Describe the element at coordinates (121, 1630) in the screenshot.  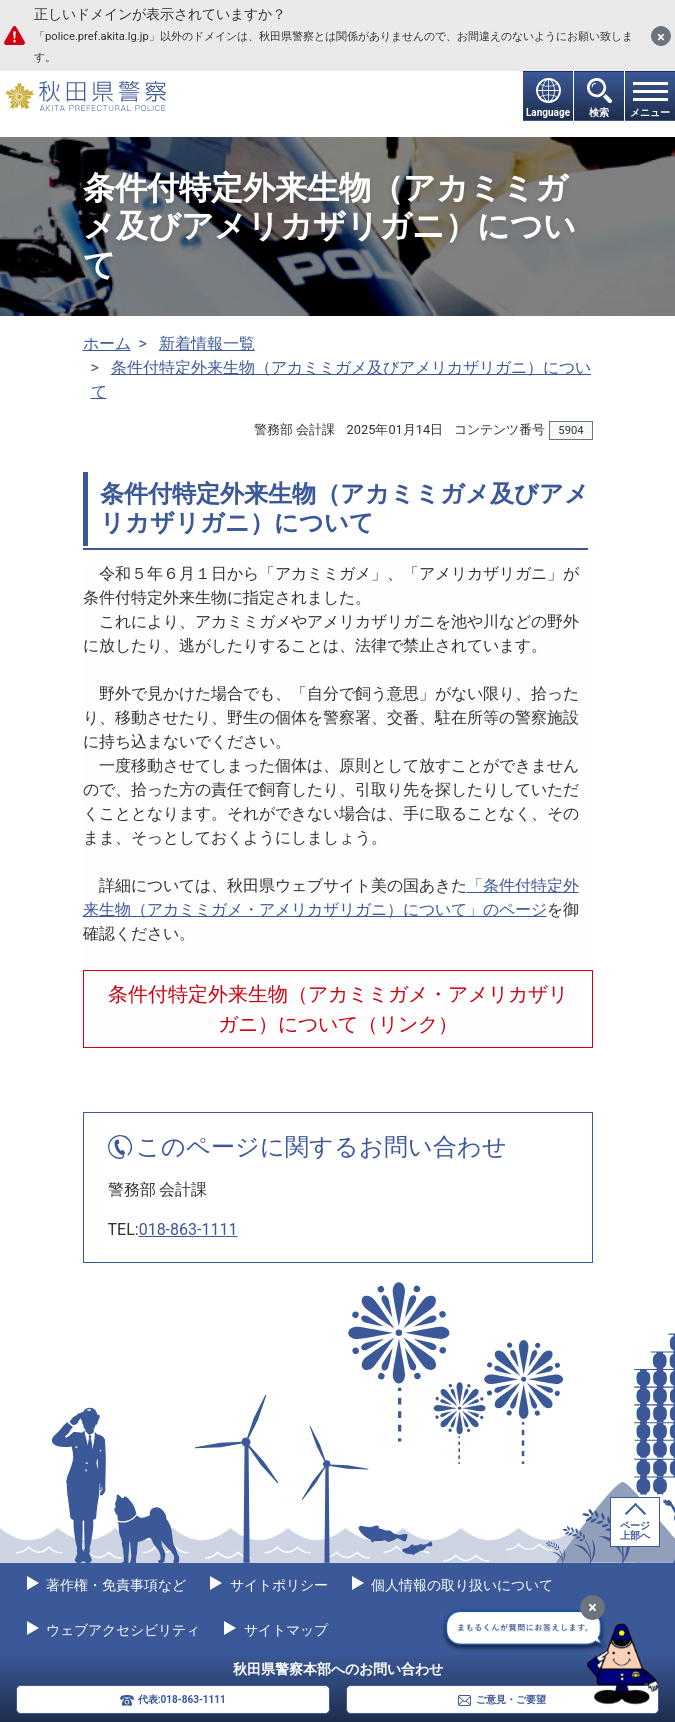
I see `ウェブアクセシビリティ` at that location.